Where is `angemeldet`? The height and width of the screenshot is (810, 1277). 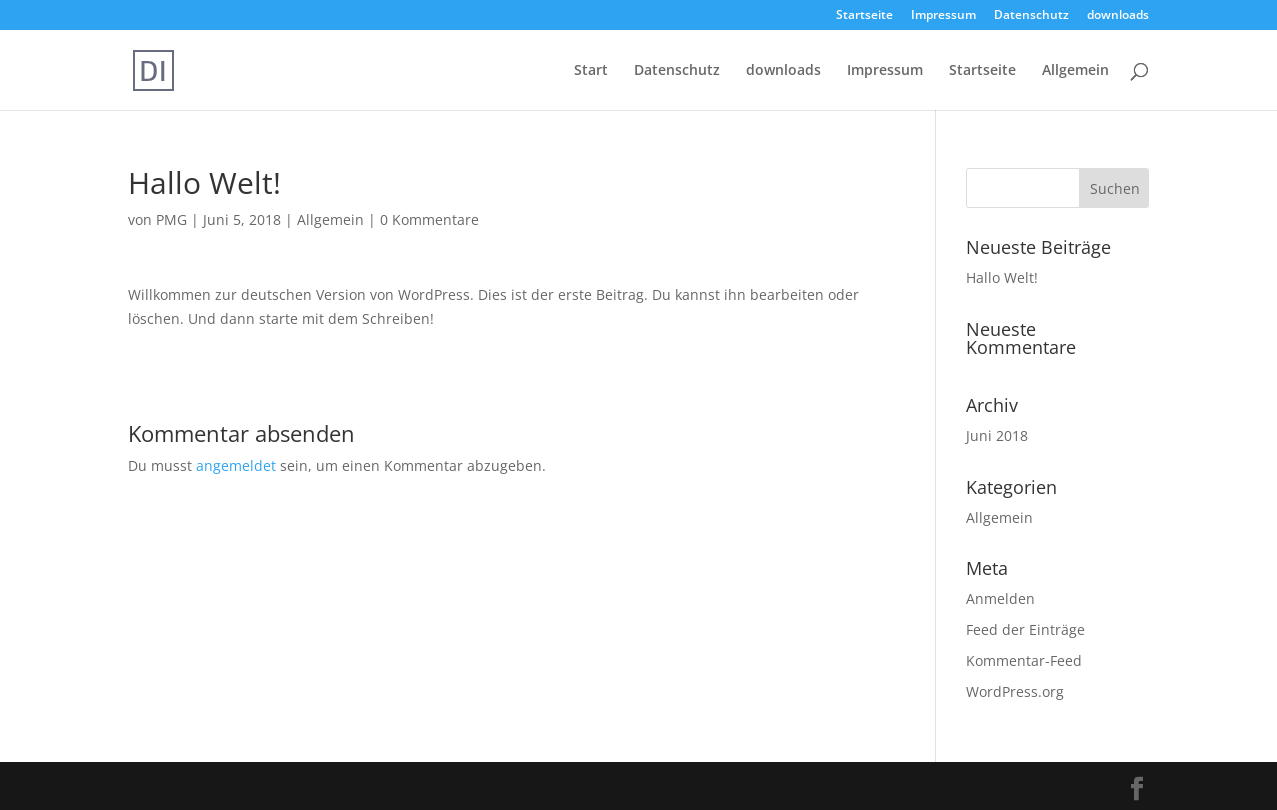 angemeldet is located at coordinates (236, 465).